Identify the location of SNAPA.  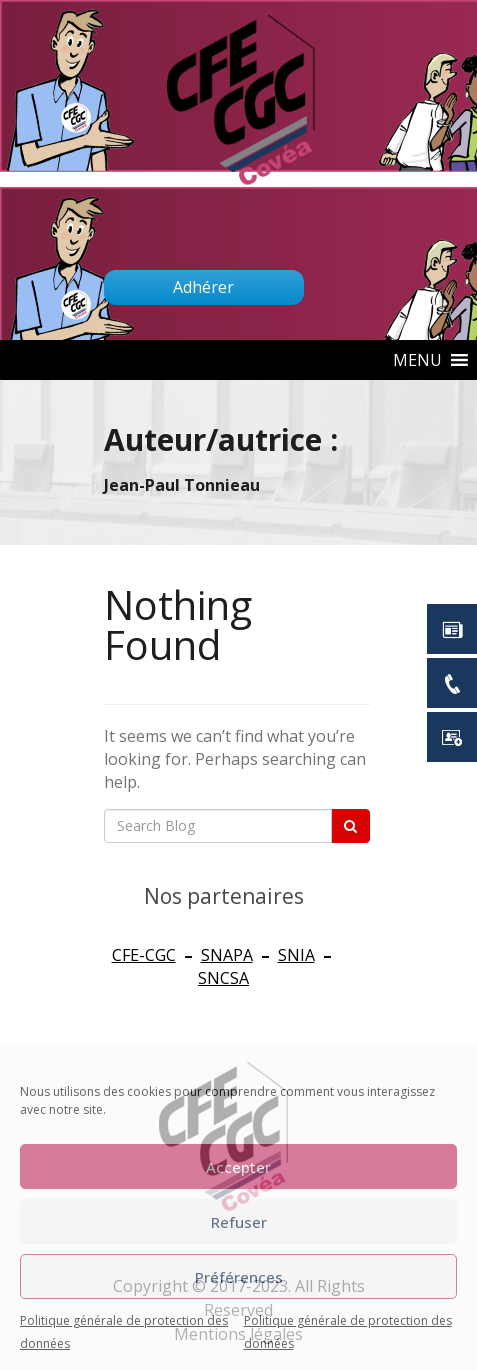
(227, 955).